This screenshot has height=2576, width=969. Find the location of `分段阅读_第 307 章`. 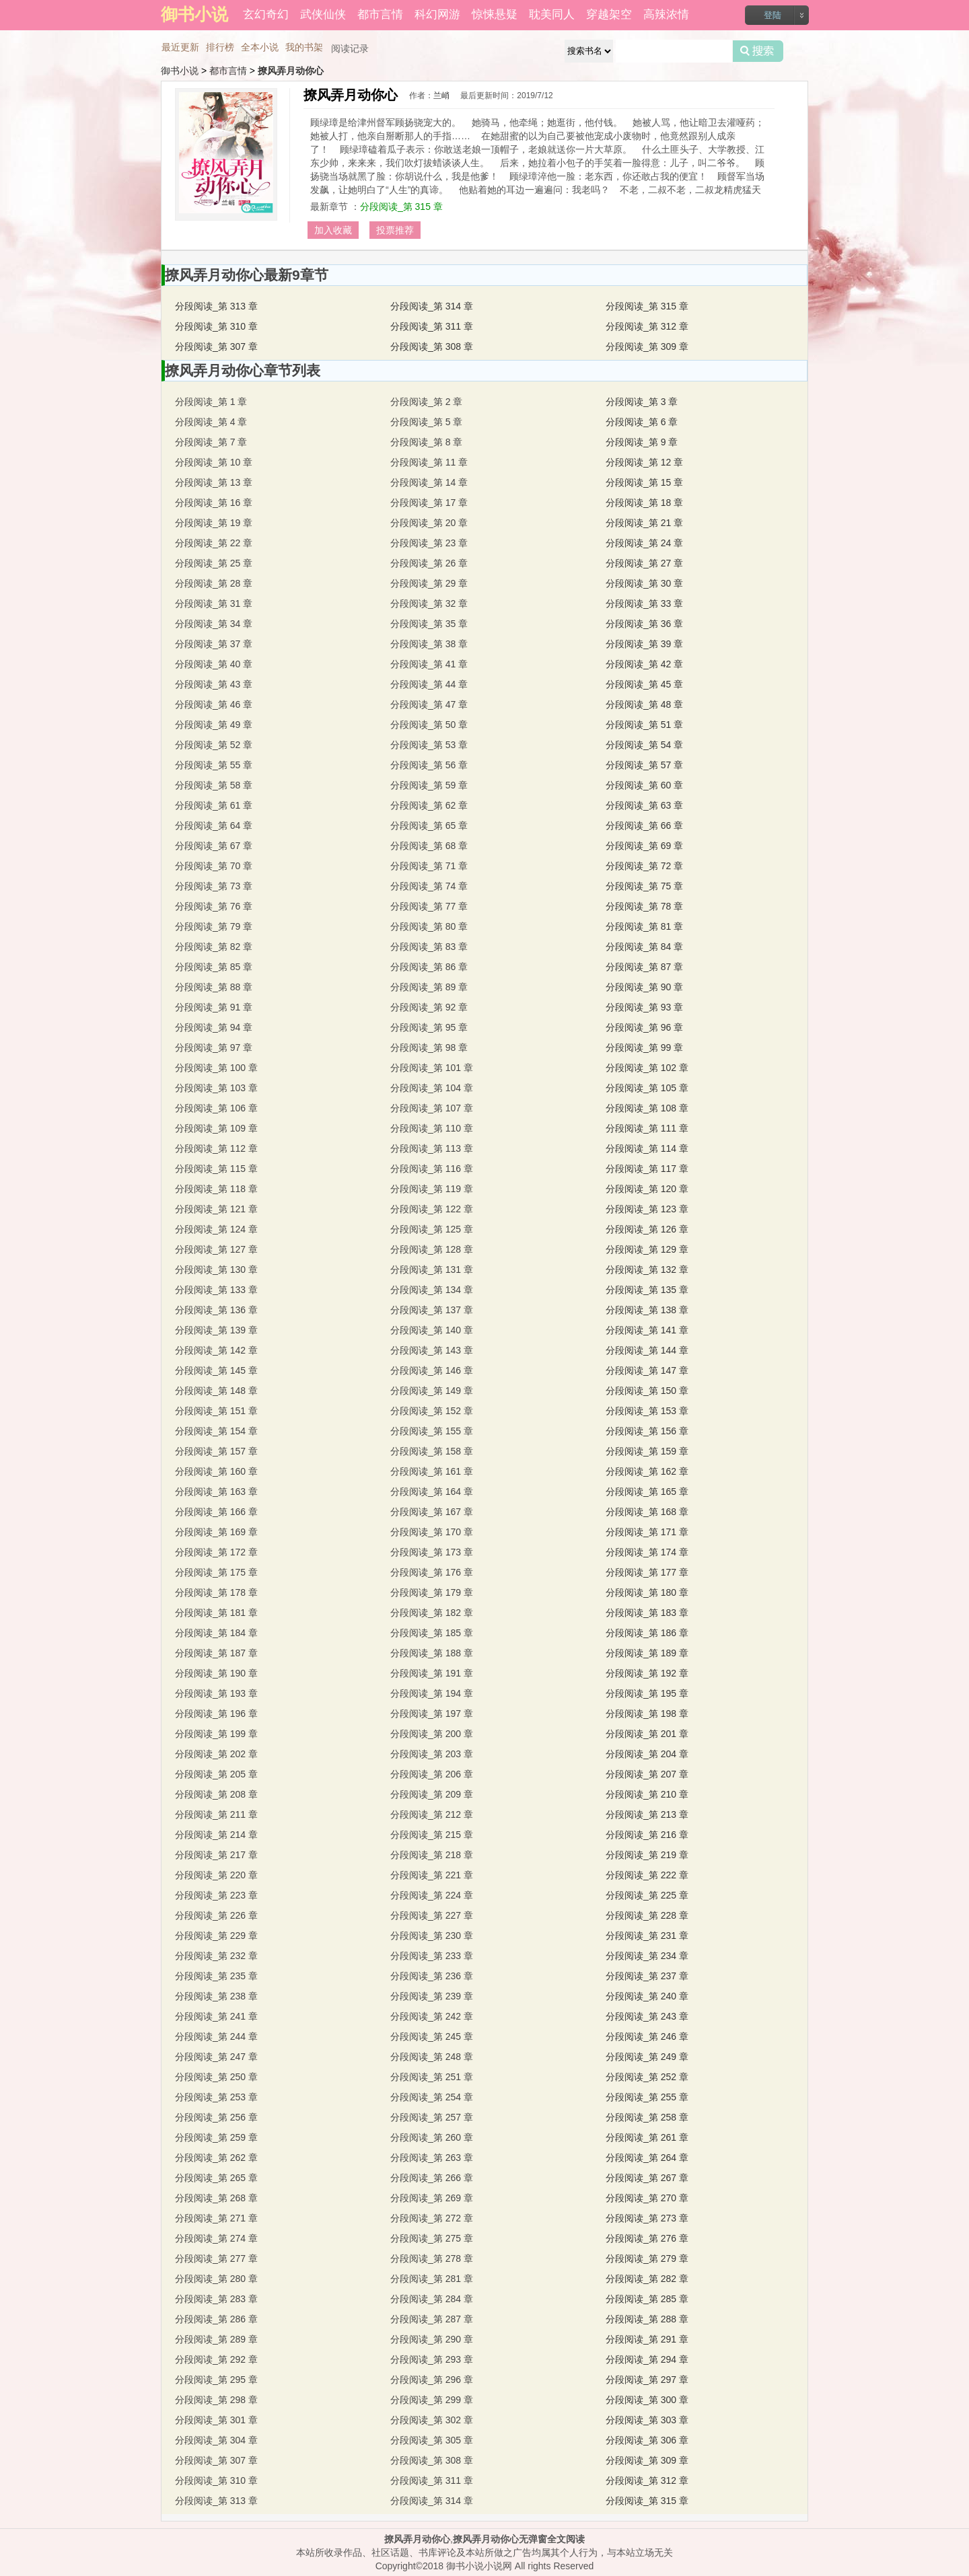

分段阅读_第 307 章 is located at coordinates (216, 346).